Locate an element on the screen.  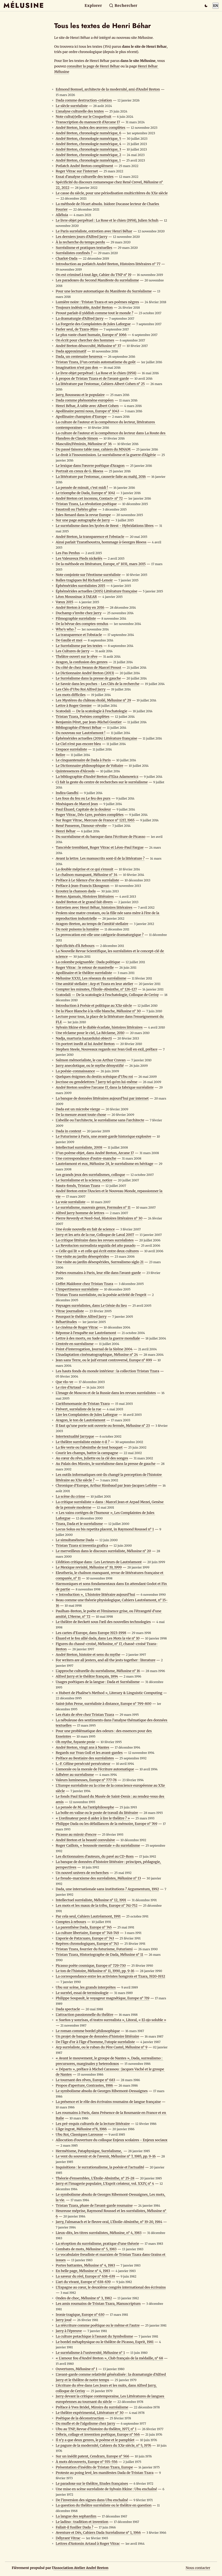
Jarry et l’imagerie populaire, L’Esprit créateur, vol. XXIV, n° 4 is located at coordinates (105, 2183).